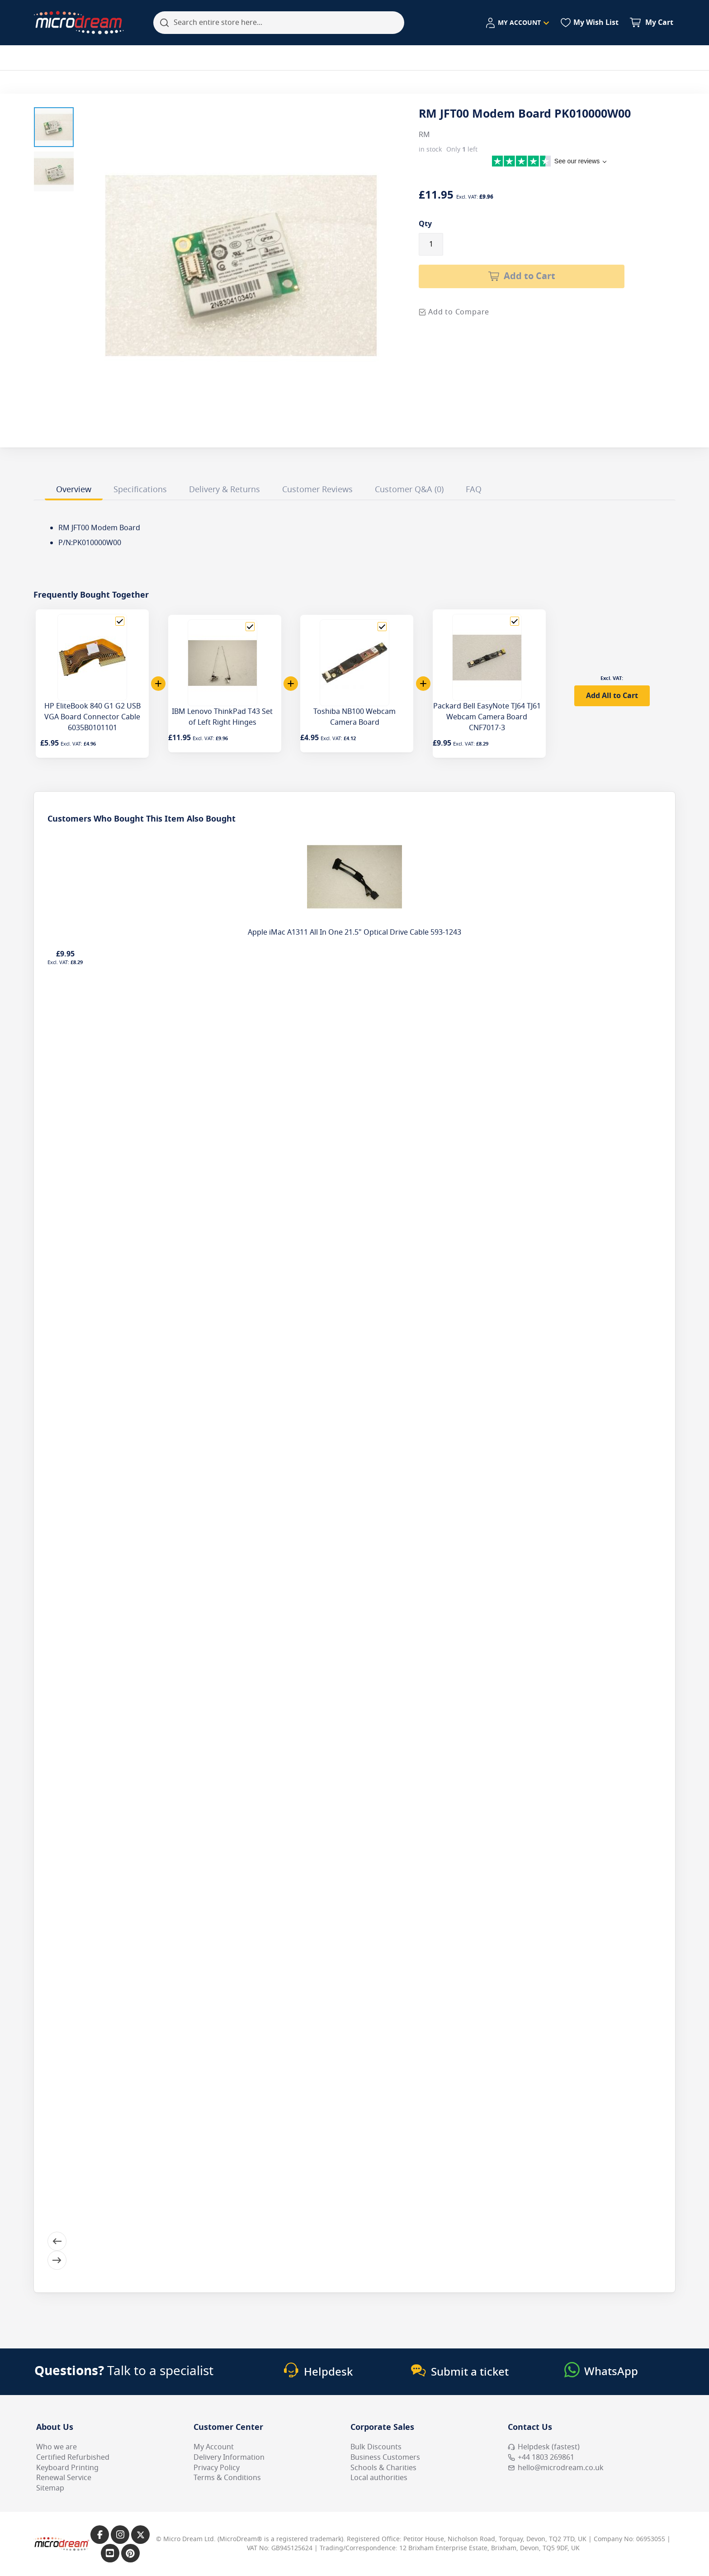 This screenshot has height=2576, width=709. Describe the element at coordinates (67, 2467) in the screenshot. I see `Keyboard Printing` at that location.